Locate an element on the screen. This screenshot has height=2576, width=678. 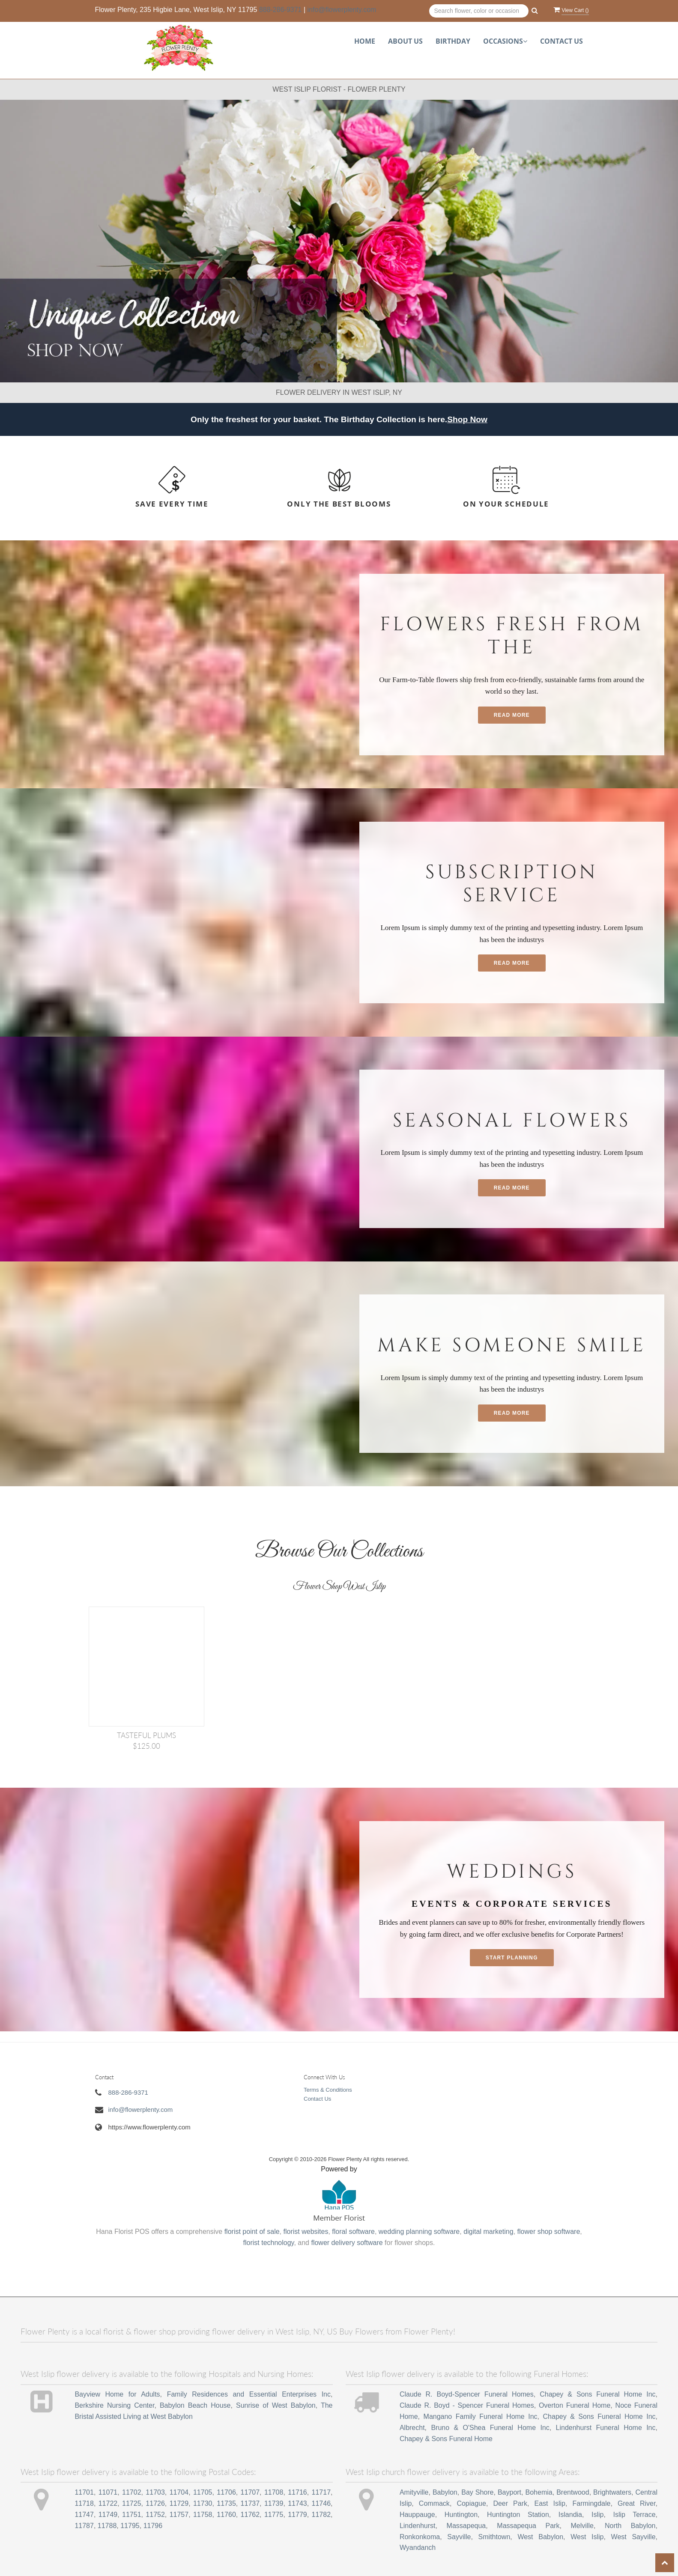
Deer Park is located at coordinates (510, 2503).